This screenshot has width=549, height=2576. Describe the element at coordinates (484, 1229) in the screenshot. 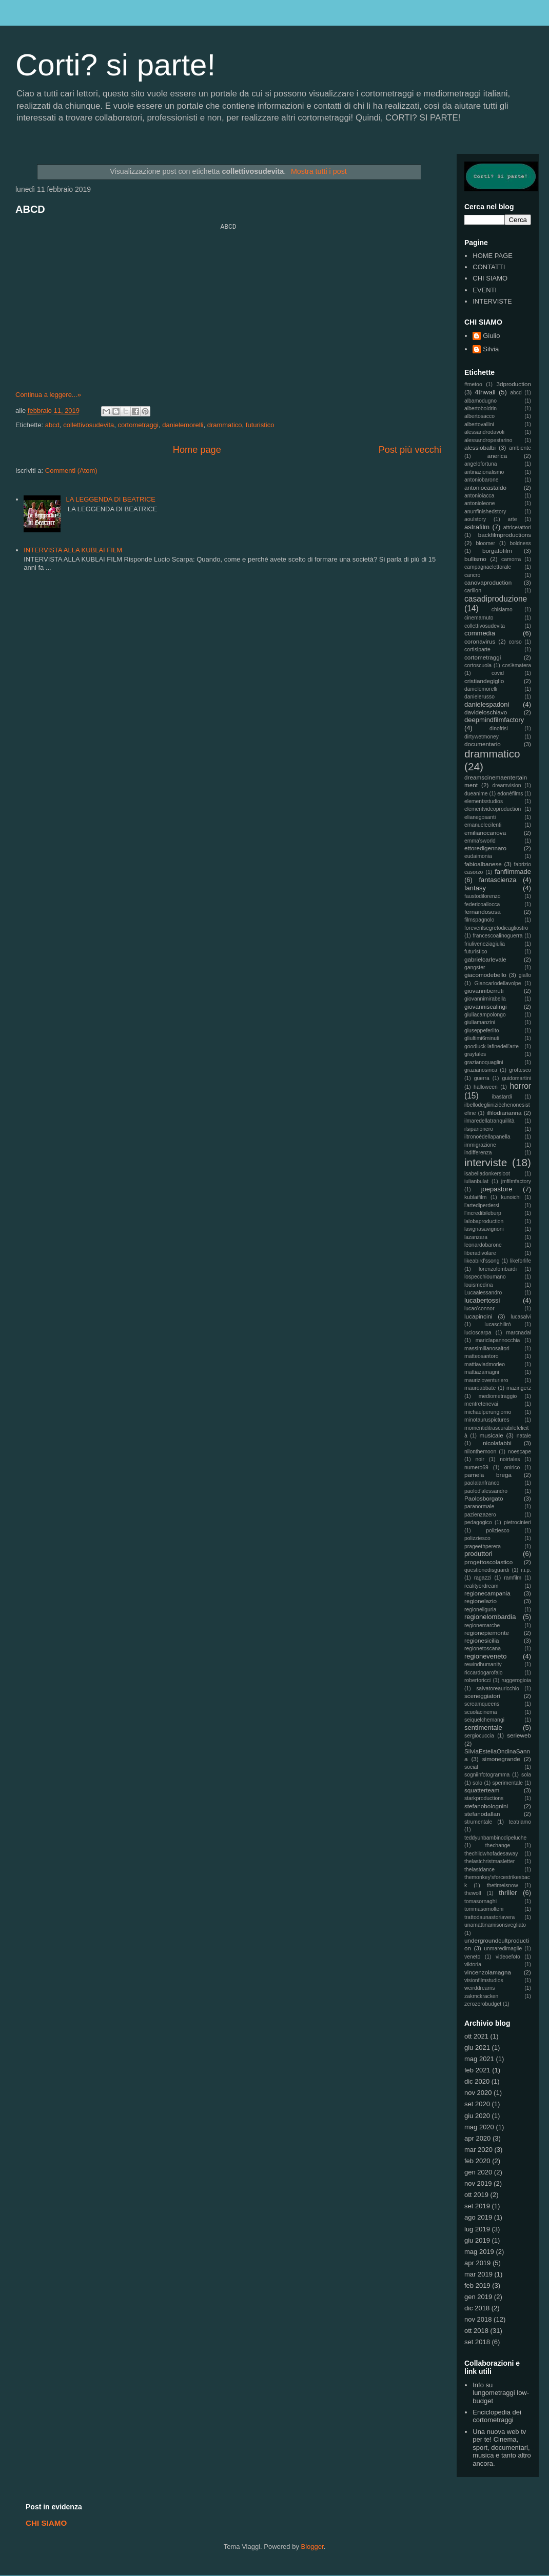

I see `lavignasavignoni` at that location.